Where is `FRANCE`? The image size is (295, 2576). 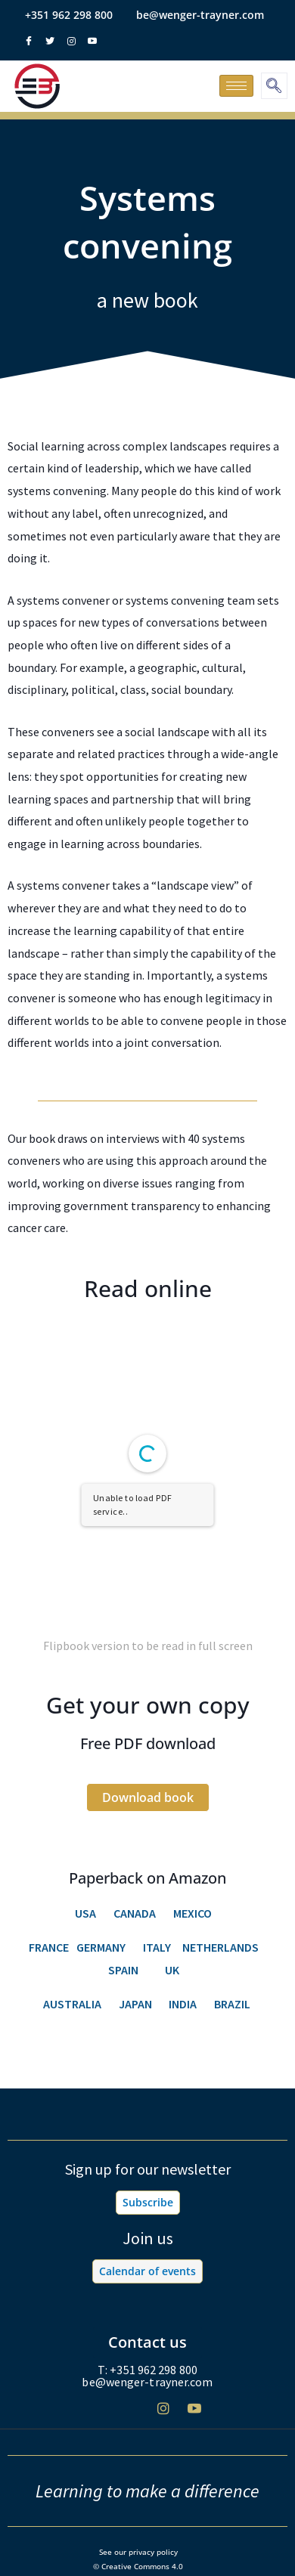
FRANCE is located at coordinates (49, 1947).